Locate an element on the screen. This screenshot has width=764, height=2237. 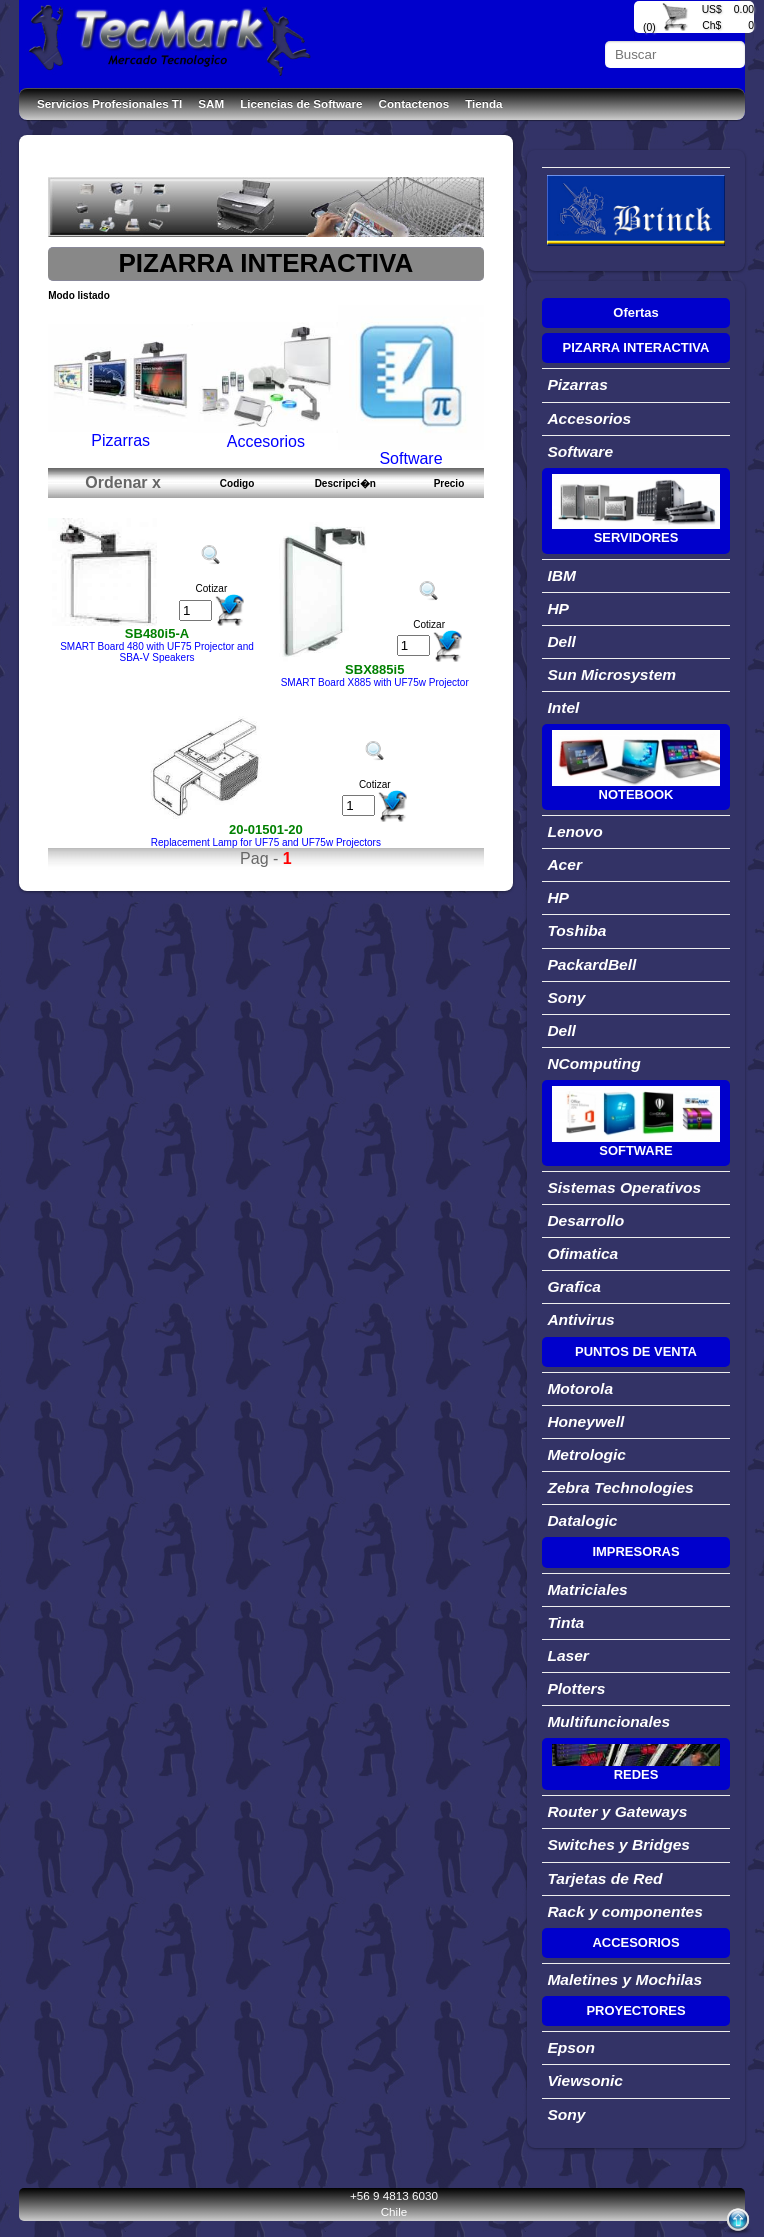
PIZARRA INTERACTIVA is located at coordinates (636, 347).